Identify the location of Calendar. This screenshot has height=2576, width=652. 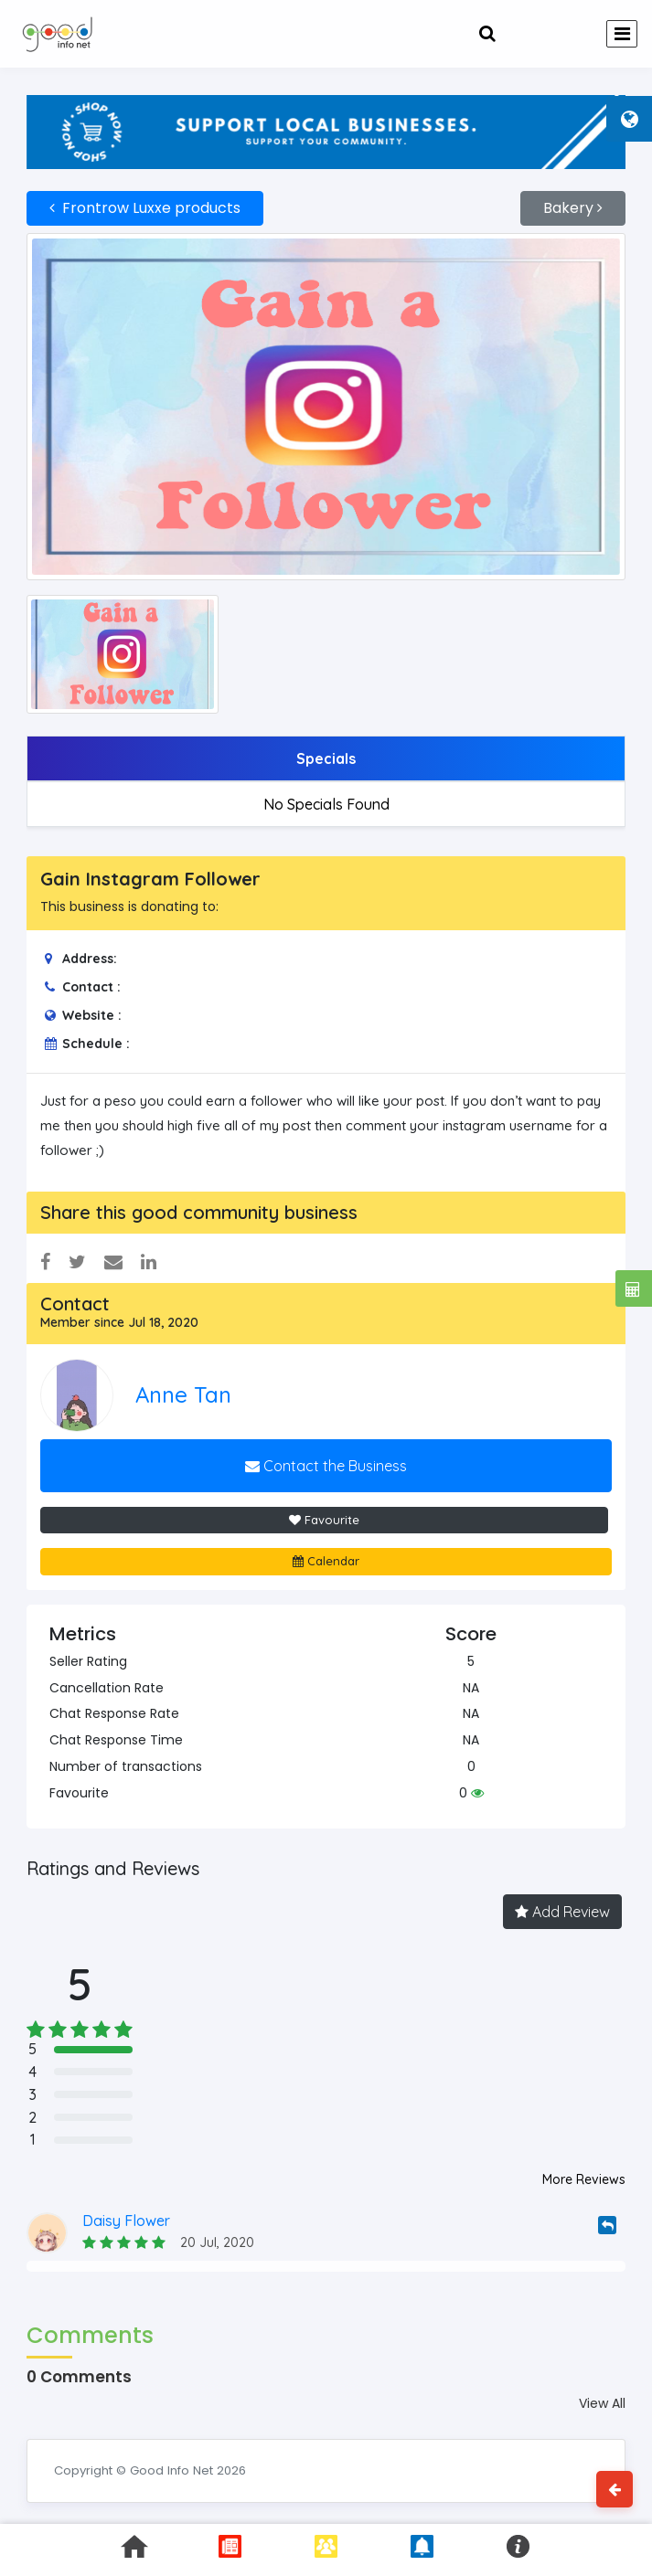
(326, 1560).